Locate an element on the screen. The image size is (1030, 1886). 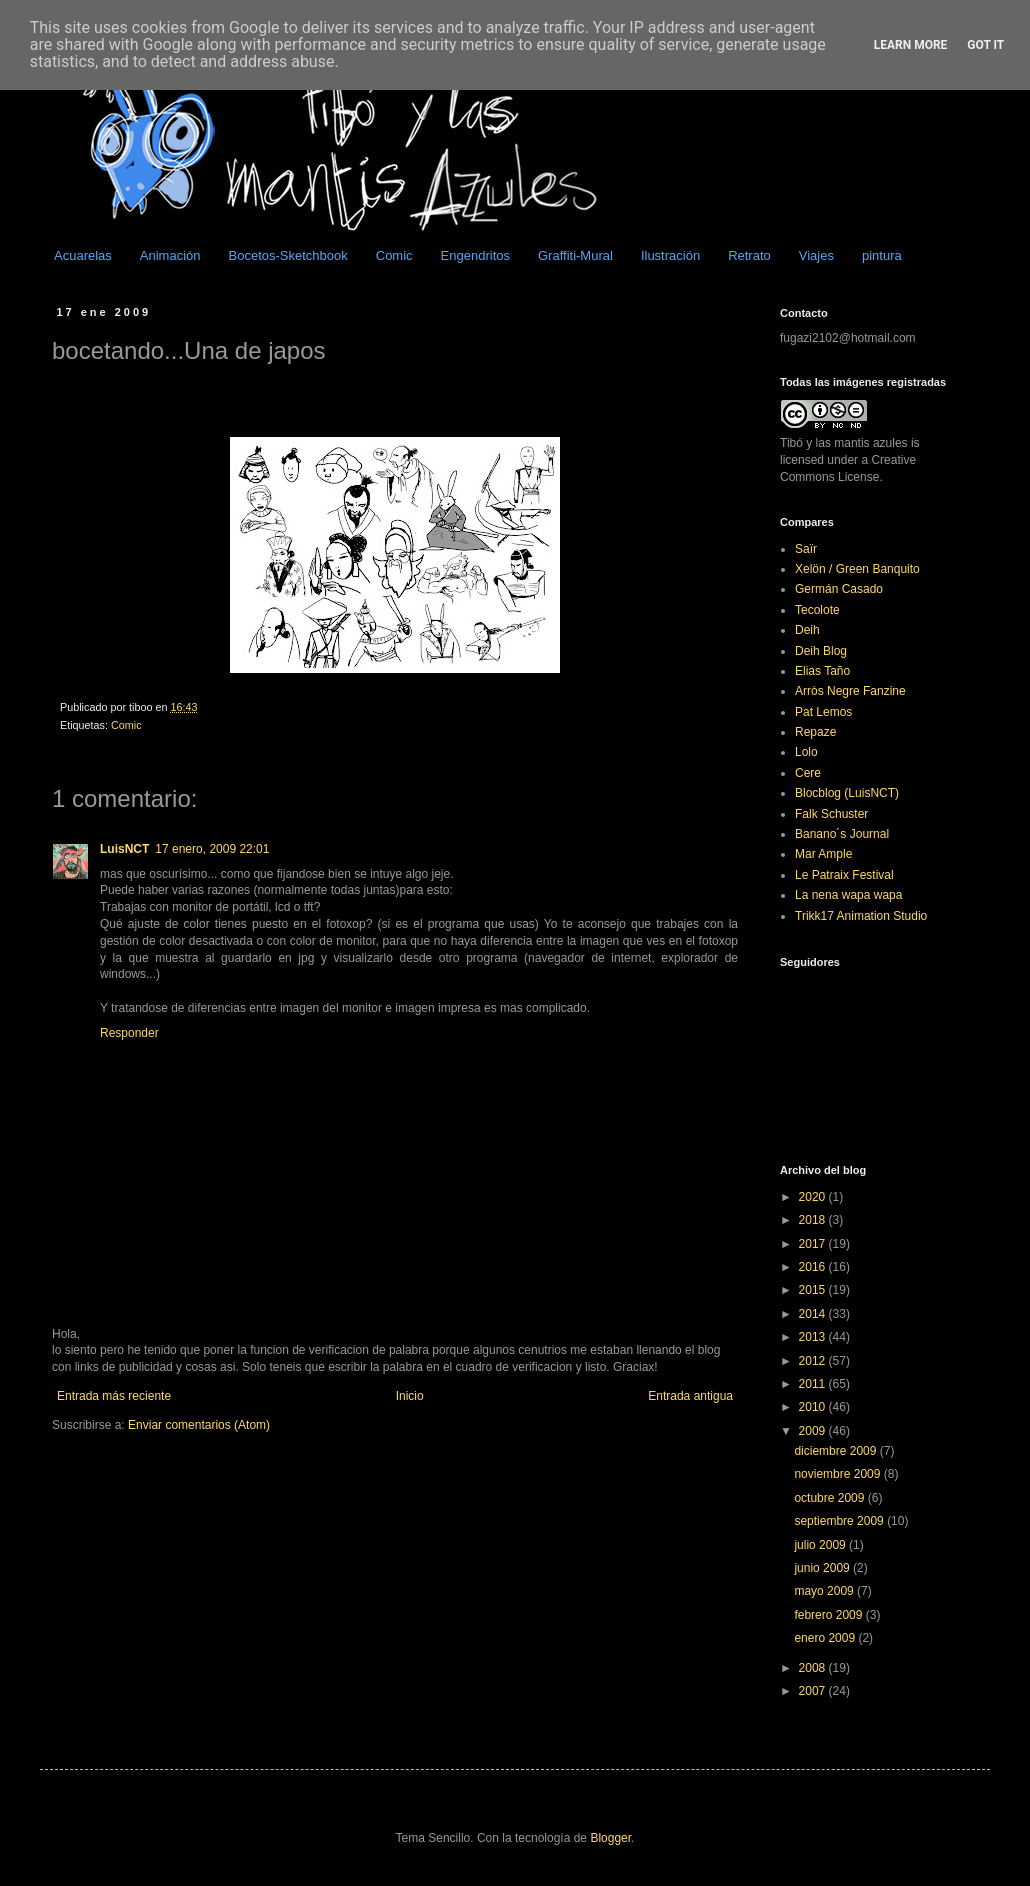
septiembre 2009 is located at coordinates (840, 1521).